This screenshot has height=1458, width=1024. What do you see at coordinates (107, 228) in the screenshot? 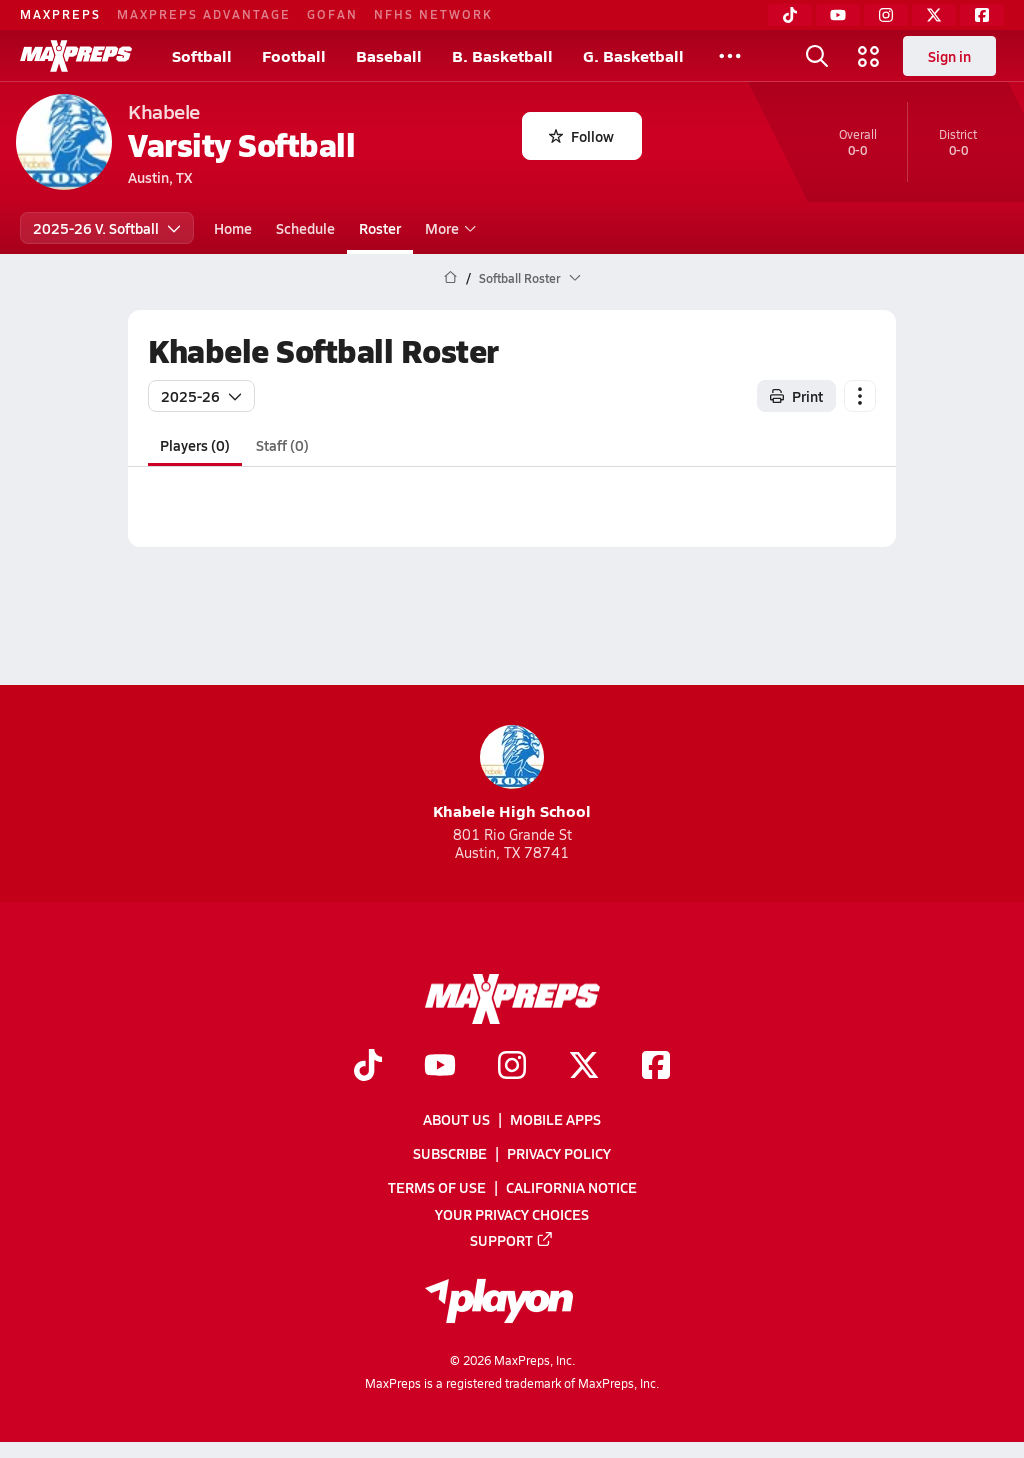
I see `2025-26 V. Softball` at bounding box center [107, 228].